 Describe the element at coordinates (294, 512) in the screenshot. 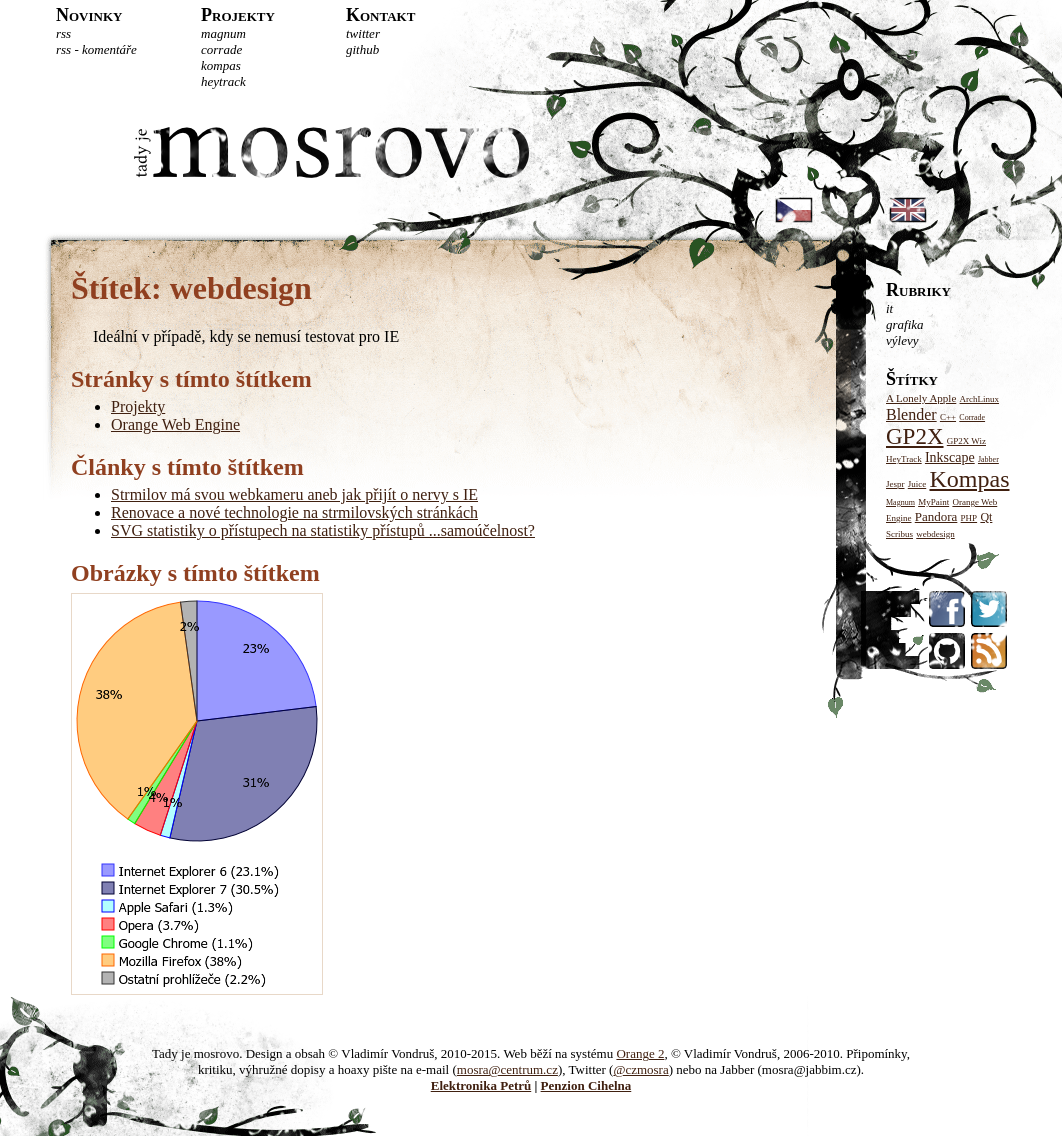

I see `Renovace a nové technologie na strmilovských stránkách` at that location.